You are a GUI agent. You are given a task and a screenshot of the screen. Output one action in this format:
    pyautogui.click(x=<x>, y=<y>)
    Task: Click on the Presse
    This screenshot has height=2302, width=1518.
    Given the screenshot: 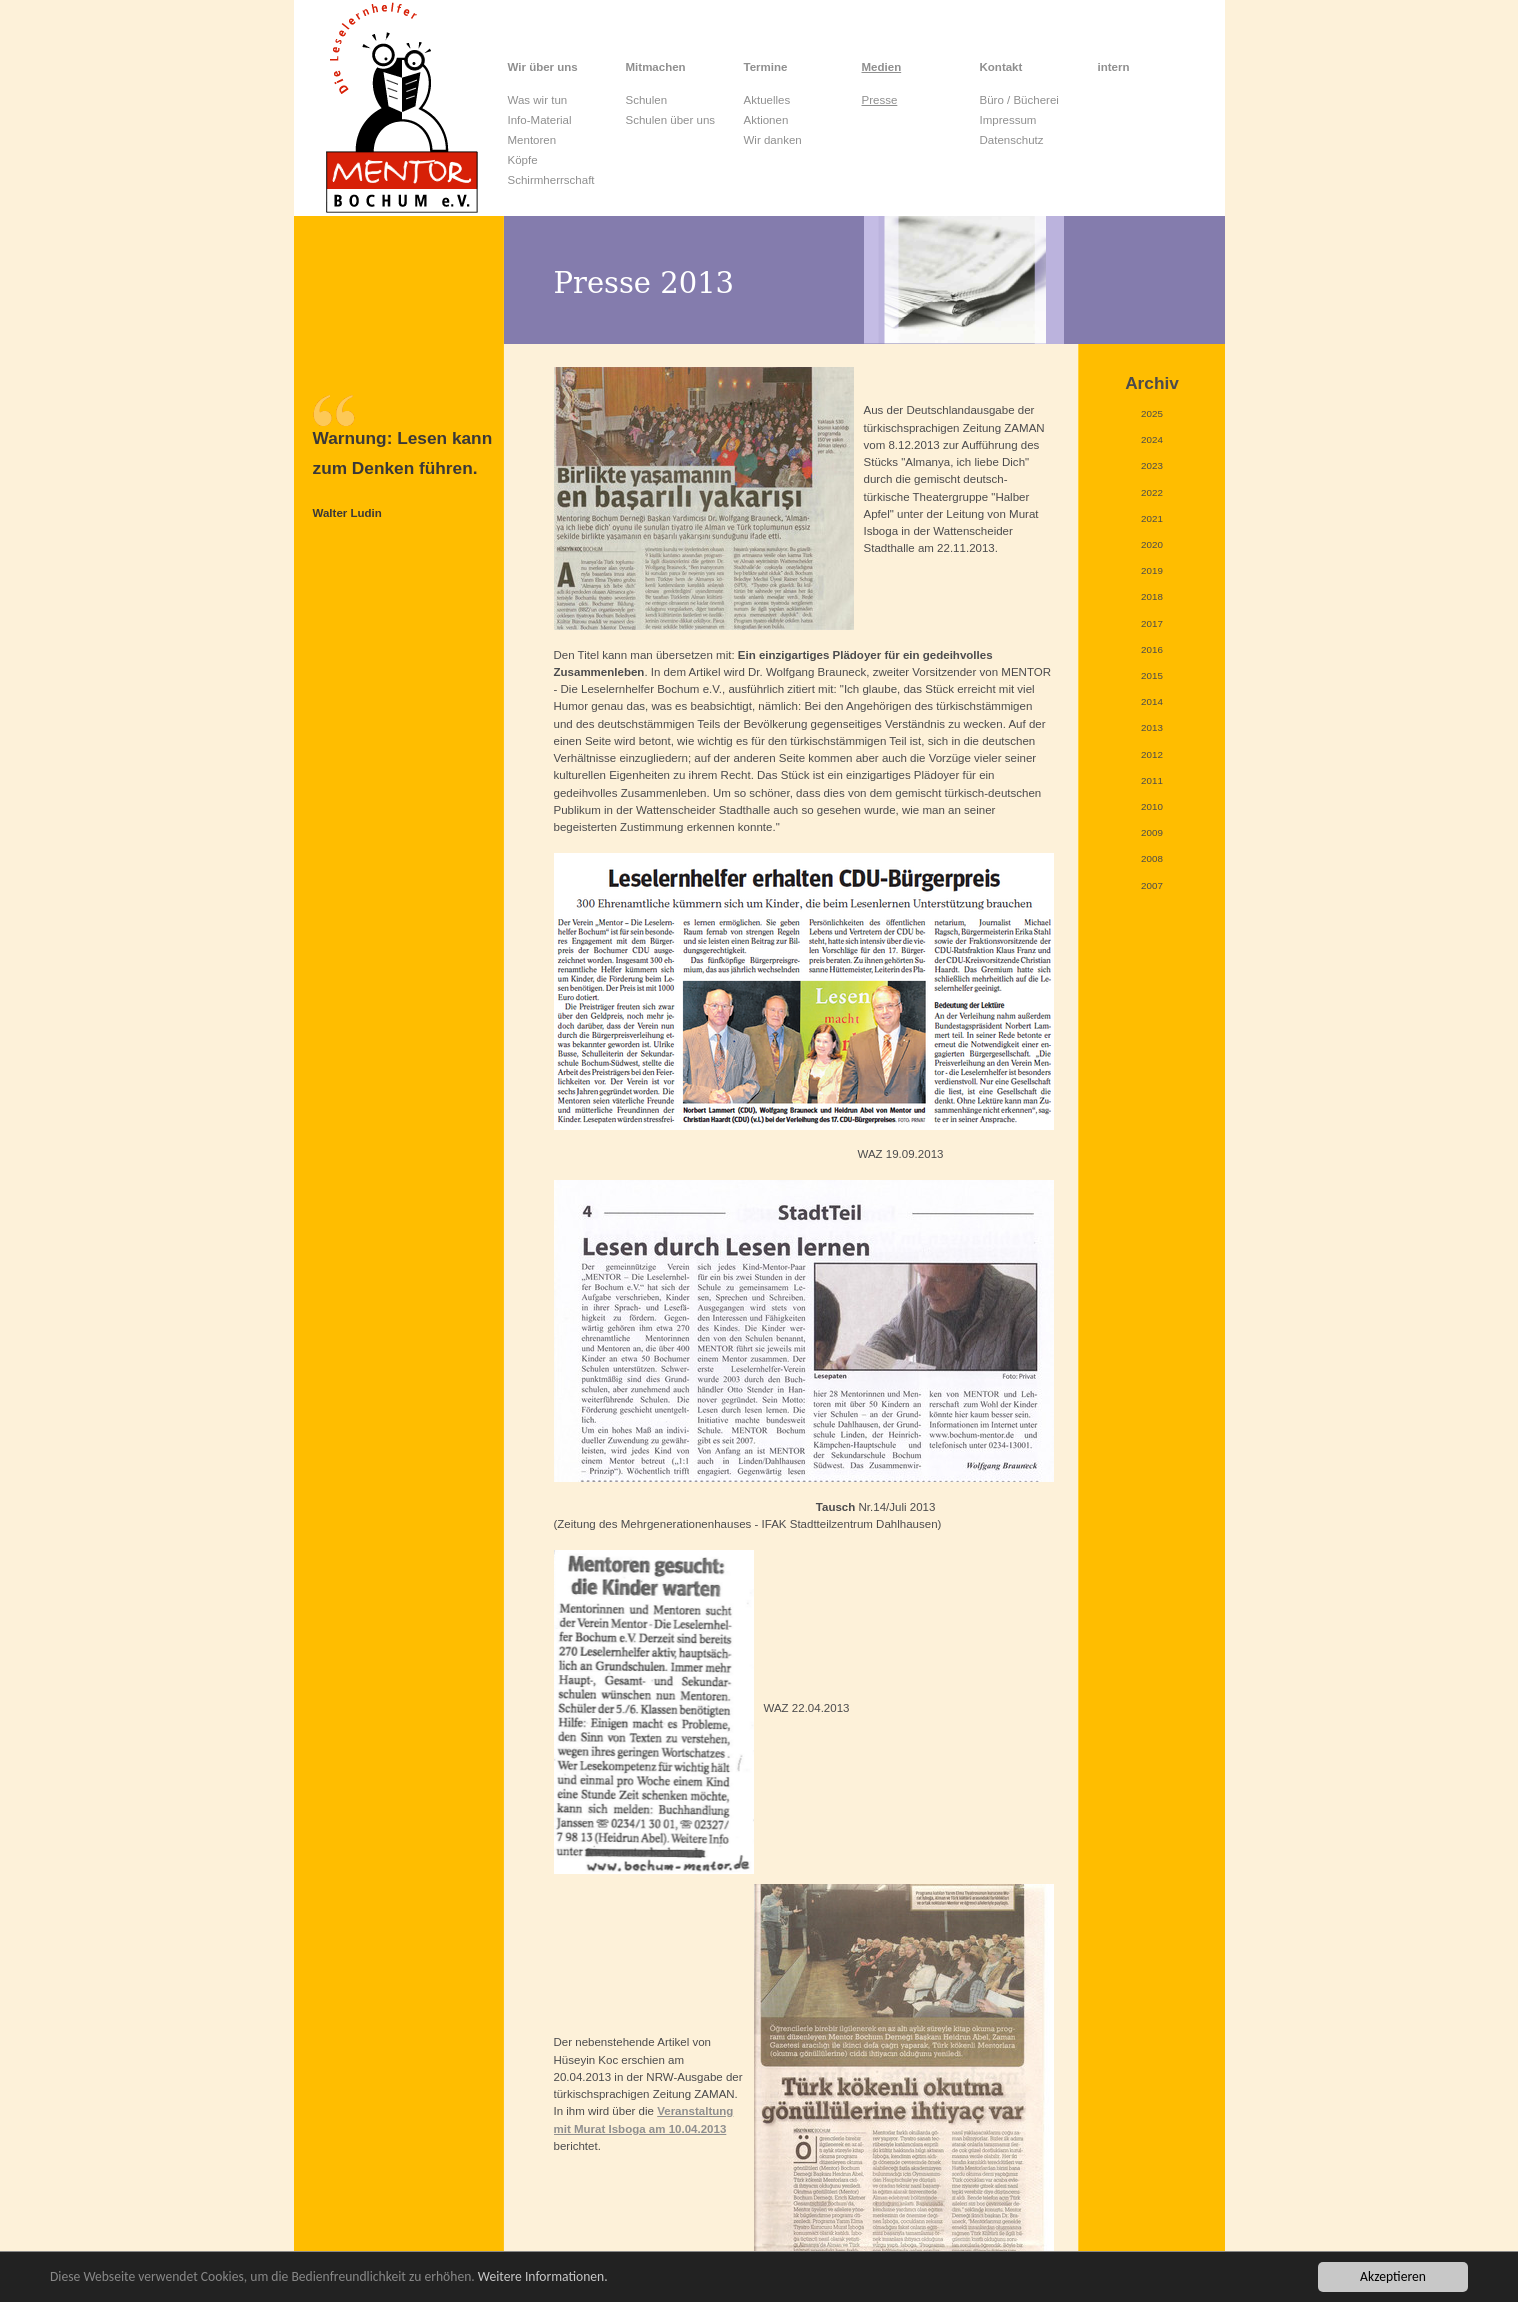 What is the action you would take?
    pyautogui.click(x=880, y=100)
    